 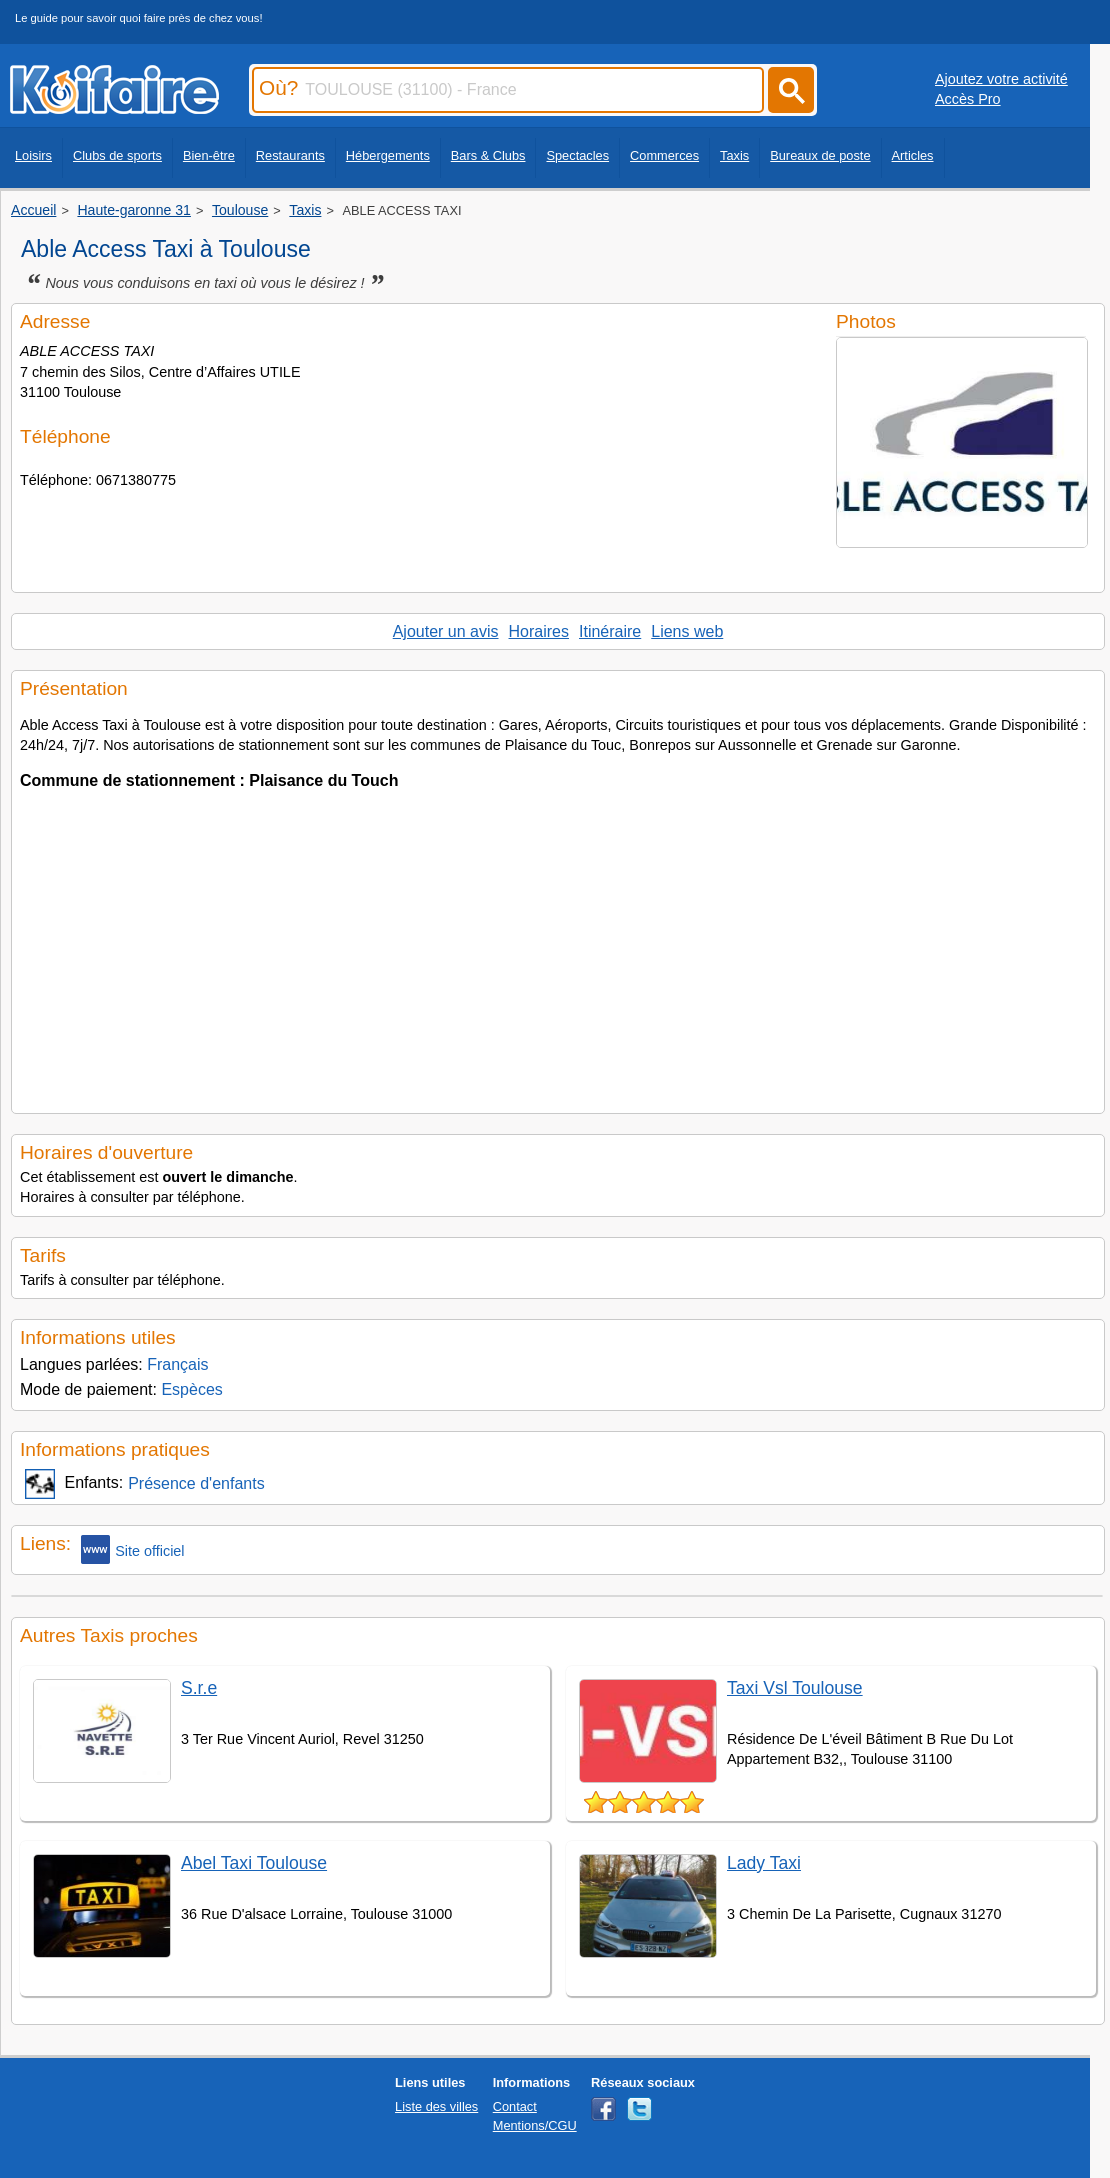 What do you see at coordinates (199, 1688) in the screenshot?
I see `S.r.e` at bounding box center [199, 1688].